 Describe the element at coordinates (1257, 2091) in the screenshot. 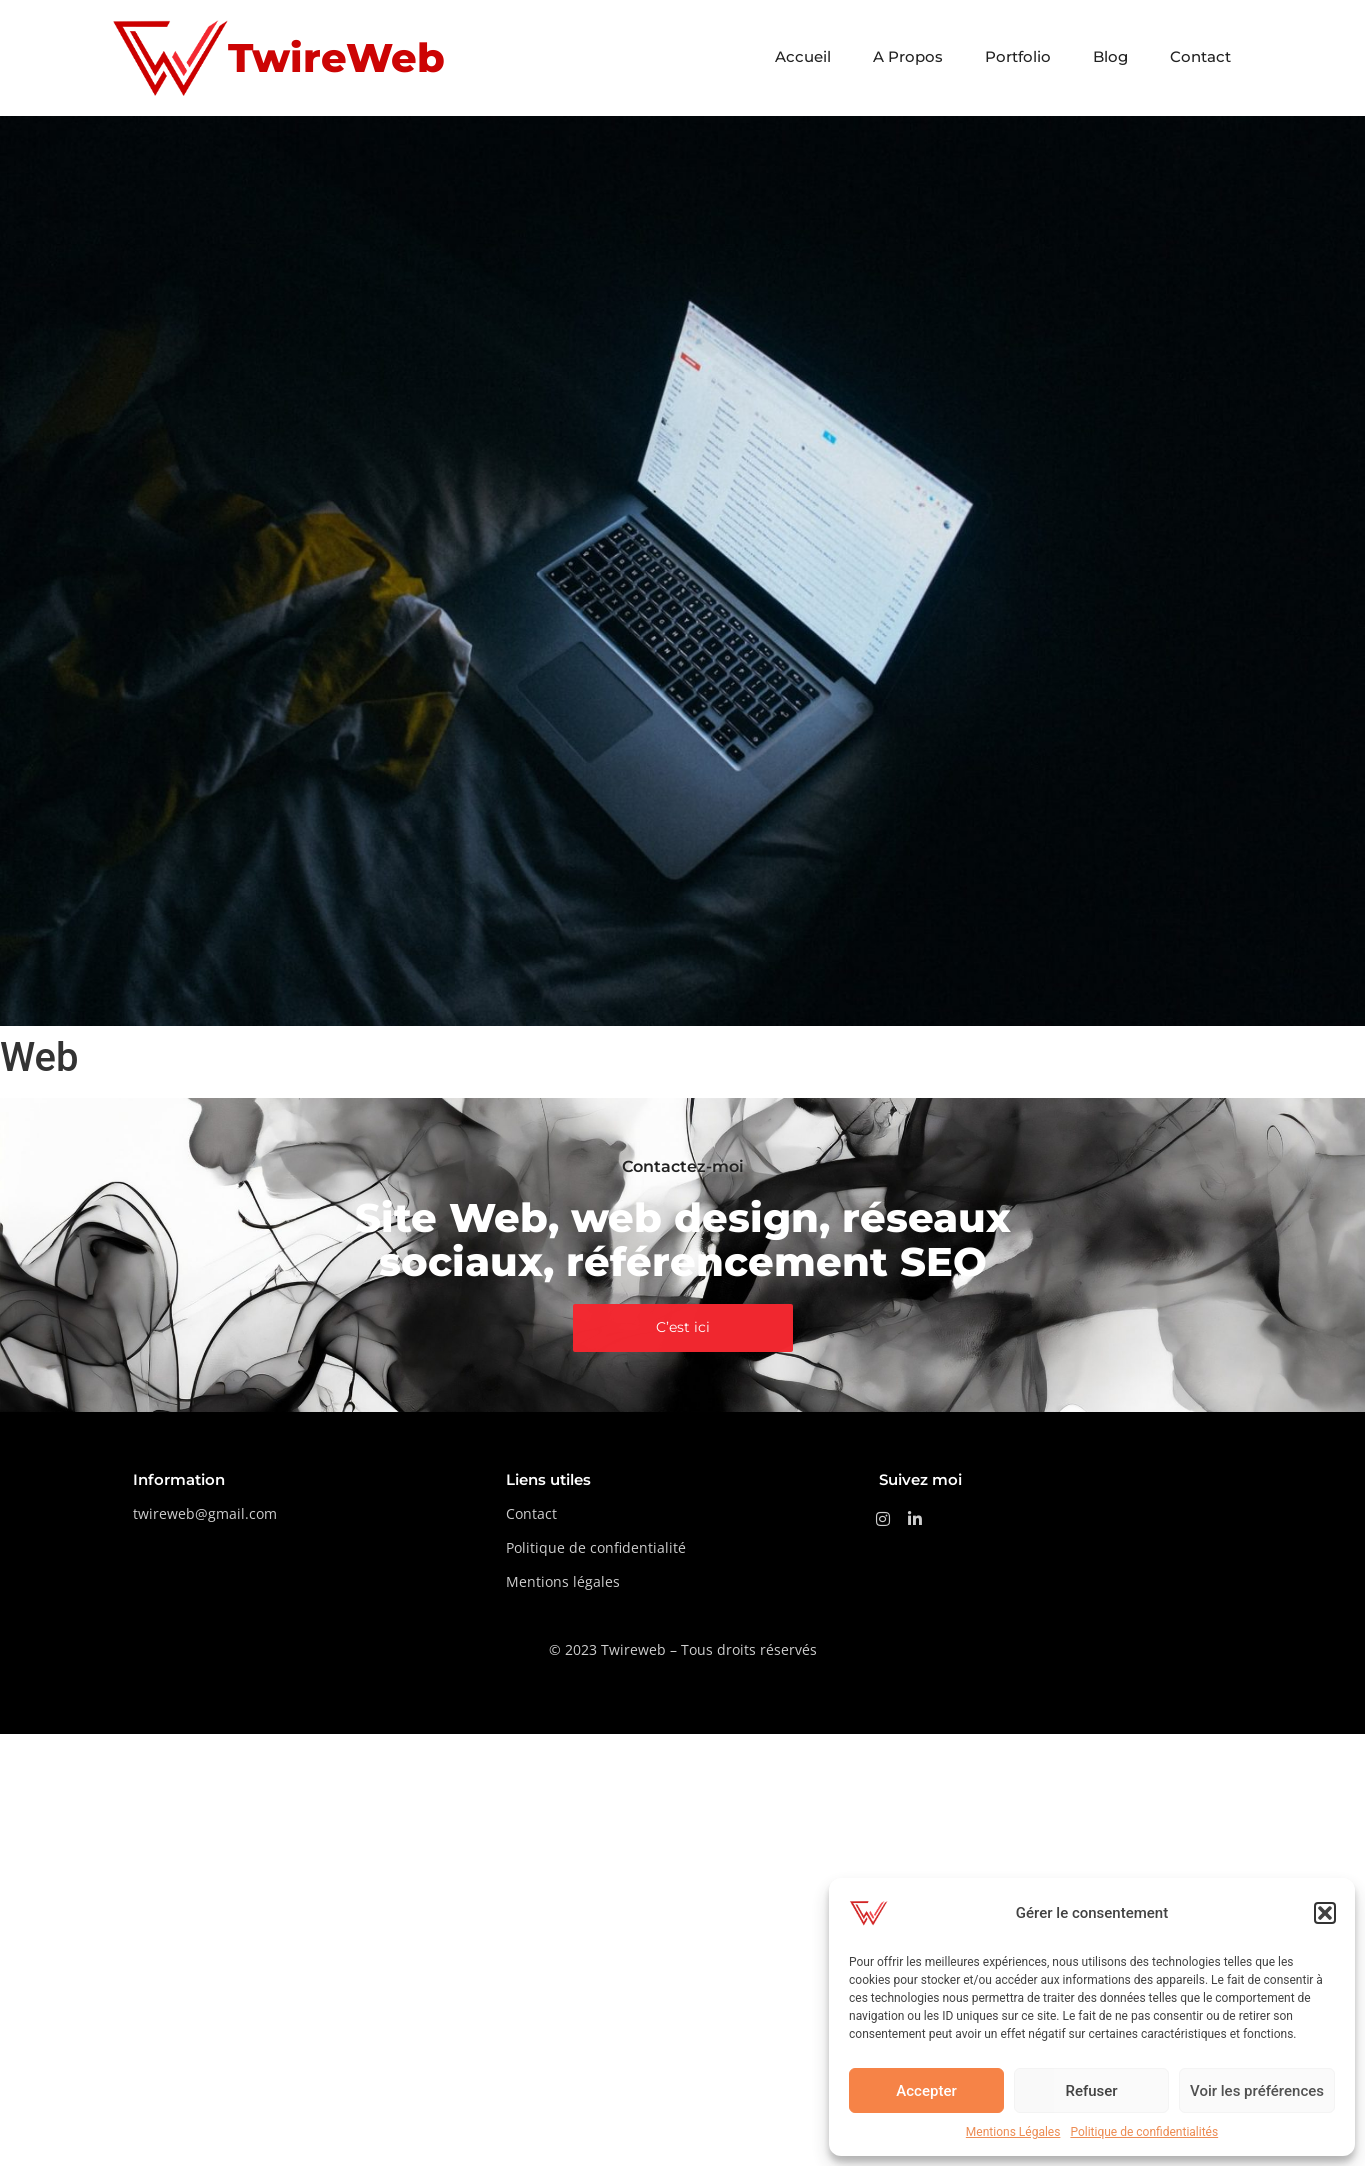

I see `Voir les préférences` at that location.